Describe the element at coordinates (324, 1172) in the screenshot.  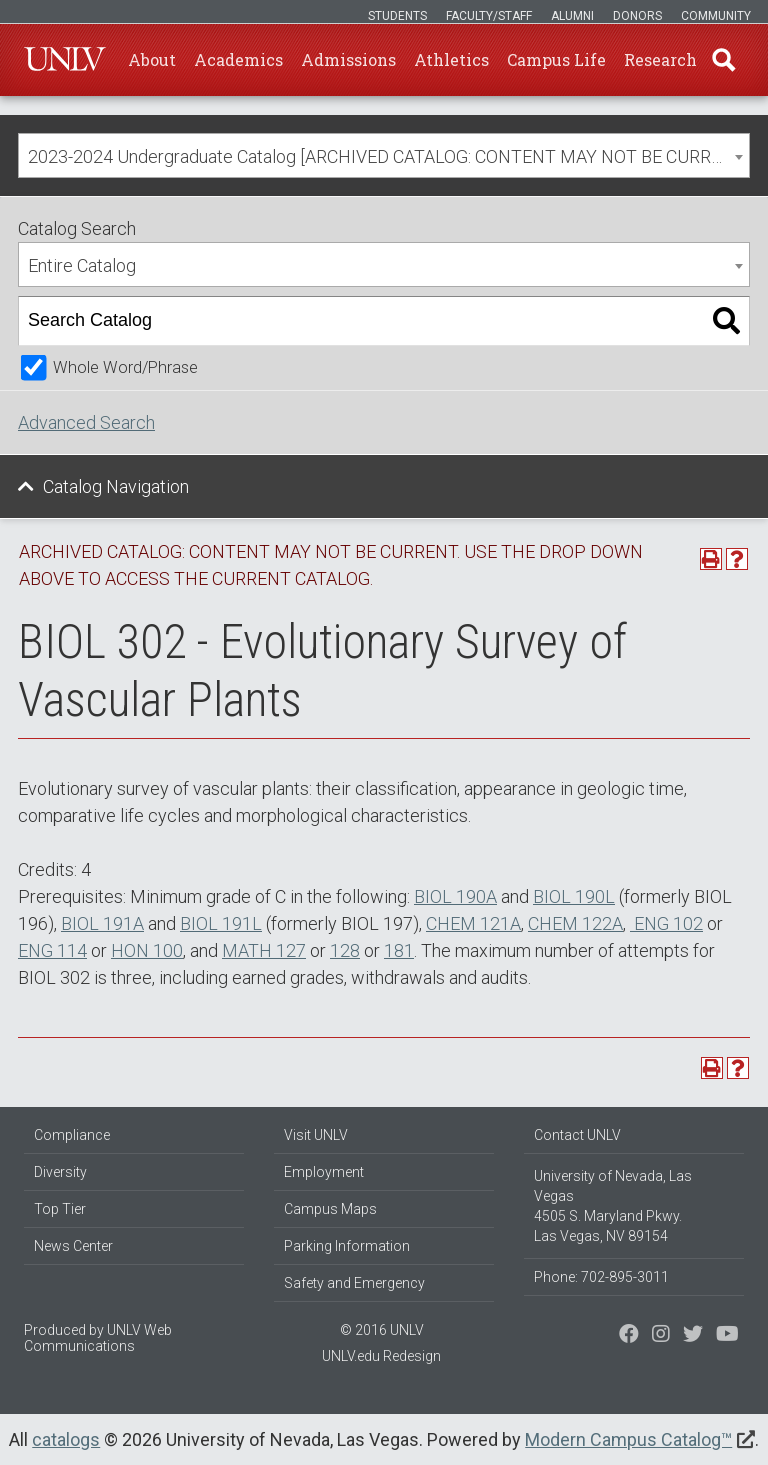
I see `Employment` at that location.